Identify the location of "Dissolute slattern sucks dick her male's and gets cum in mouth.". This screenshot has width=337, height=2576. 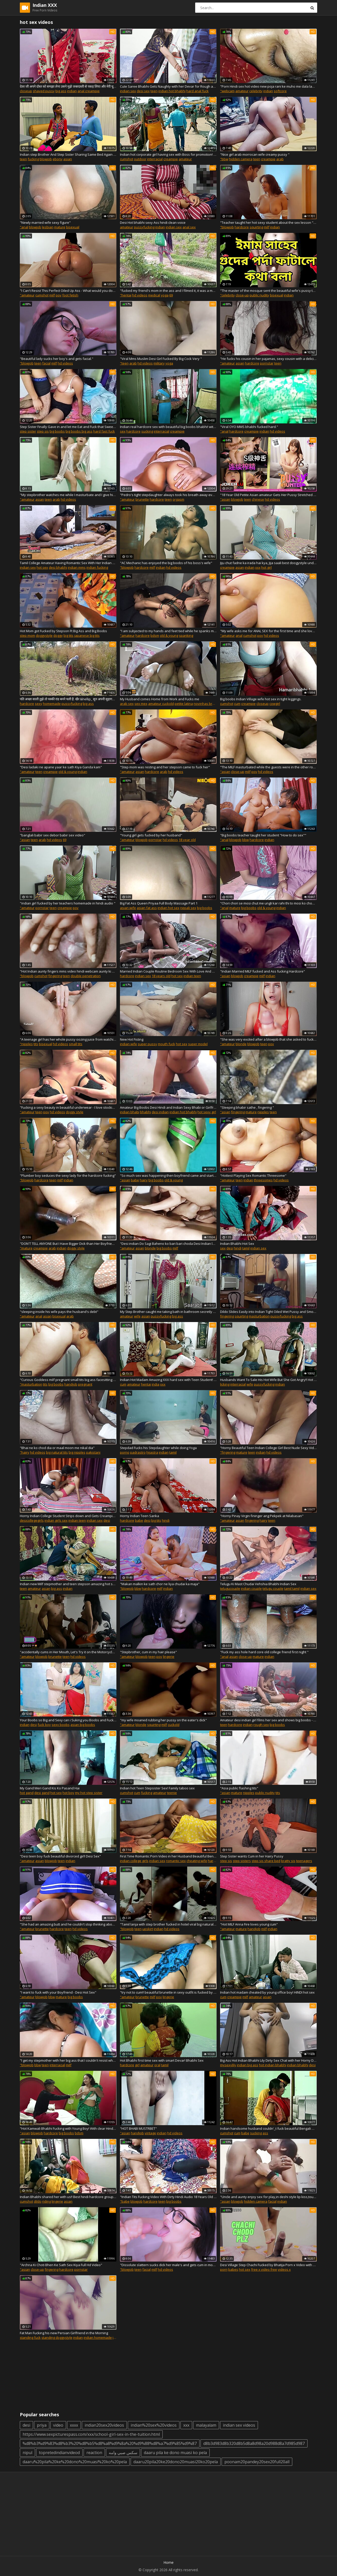
(168, 2265).